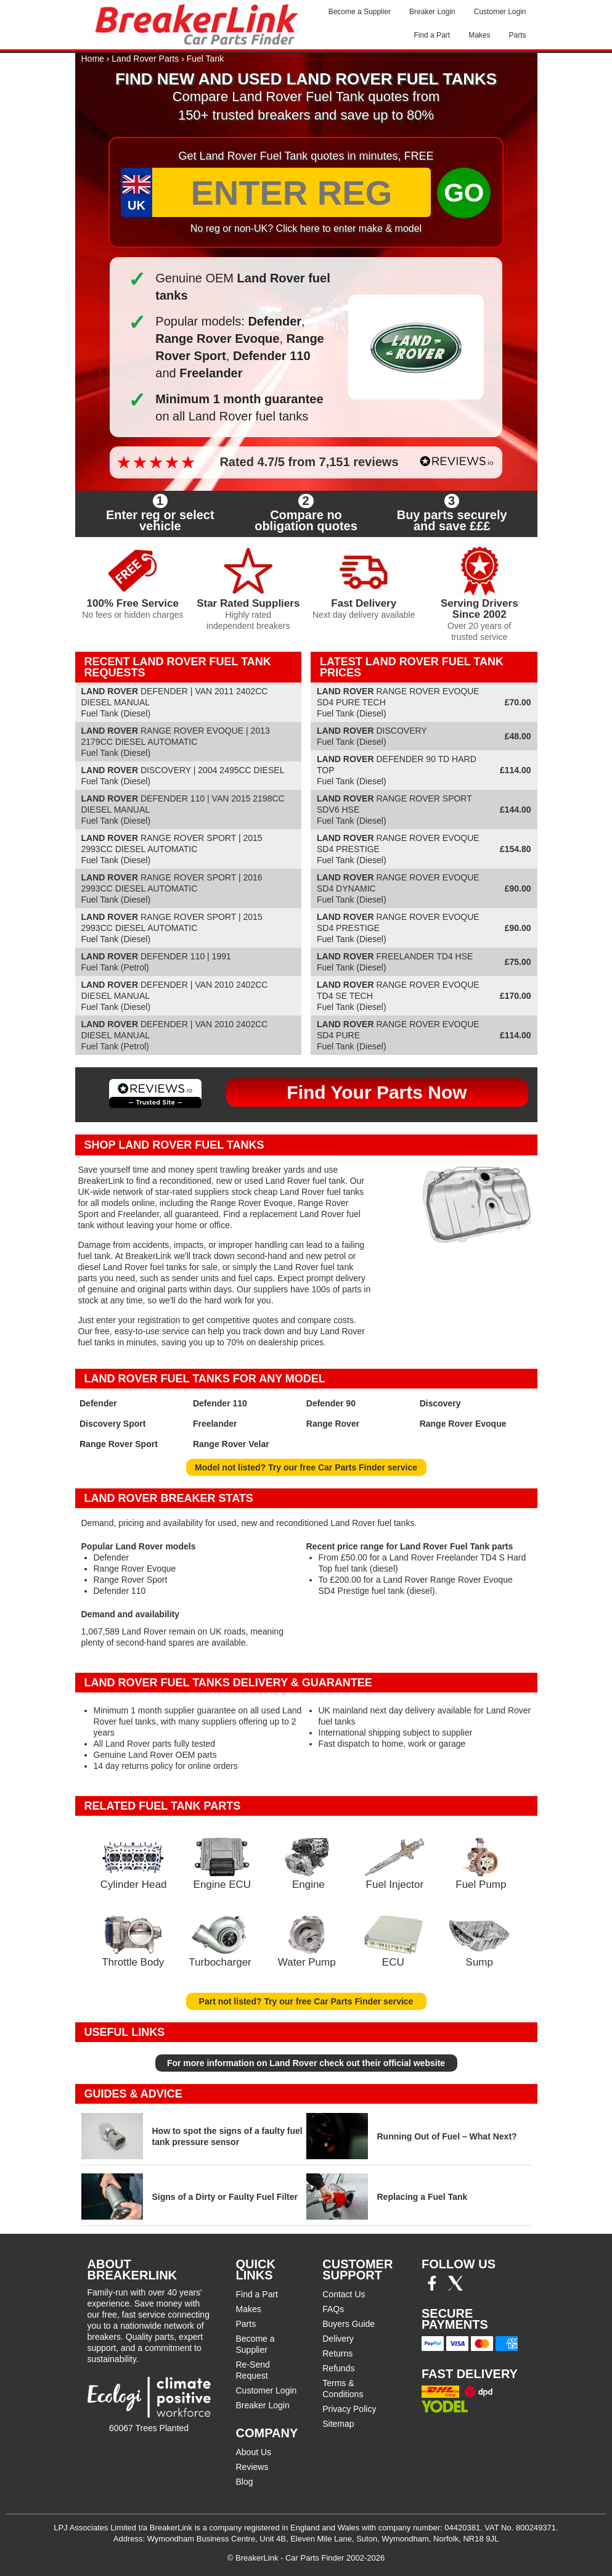 The image size is (612, 2576). What do you see at coordinates (432, 35) in the screenshot?
I see `Find a Part` at bounding box center [432, 35].